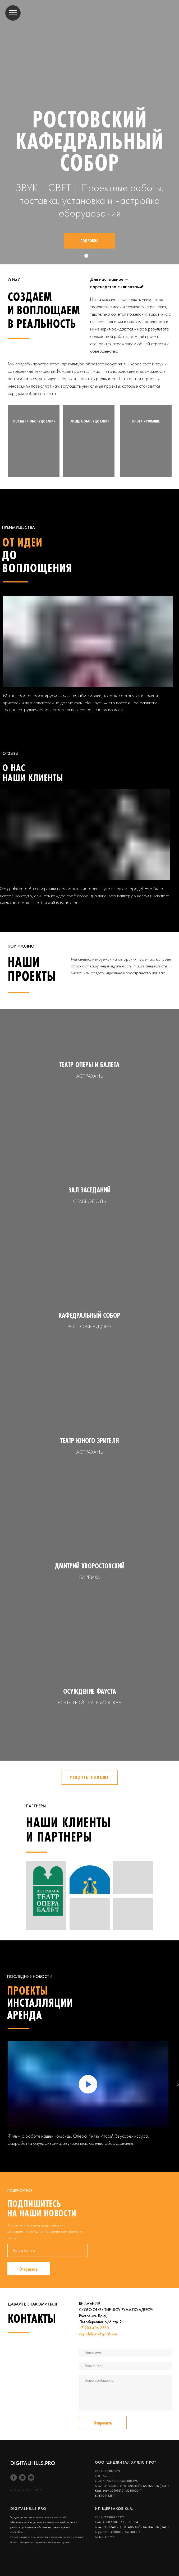 The width and height of the screenshot is (179, 2576). What do you see at coordinates (98, 2334) in the screenshot?
I see `digitalhillspro@gmail.com` at bounding box center [98, 2334].